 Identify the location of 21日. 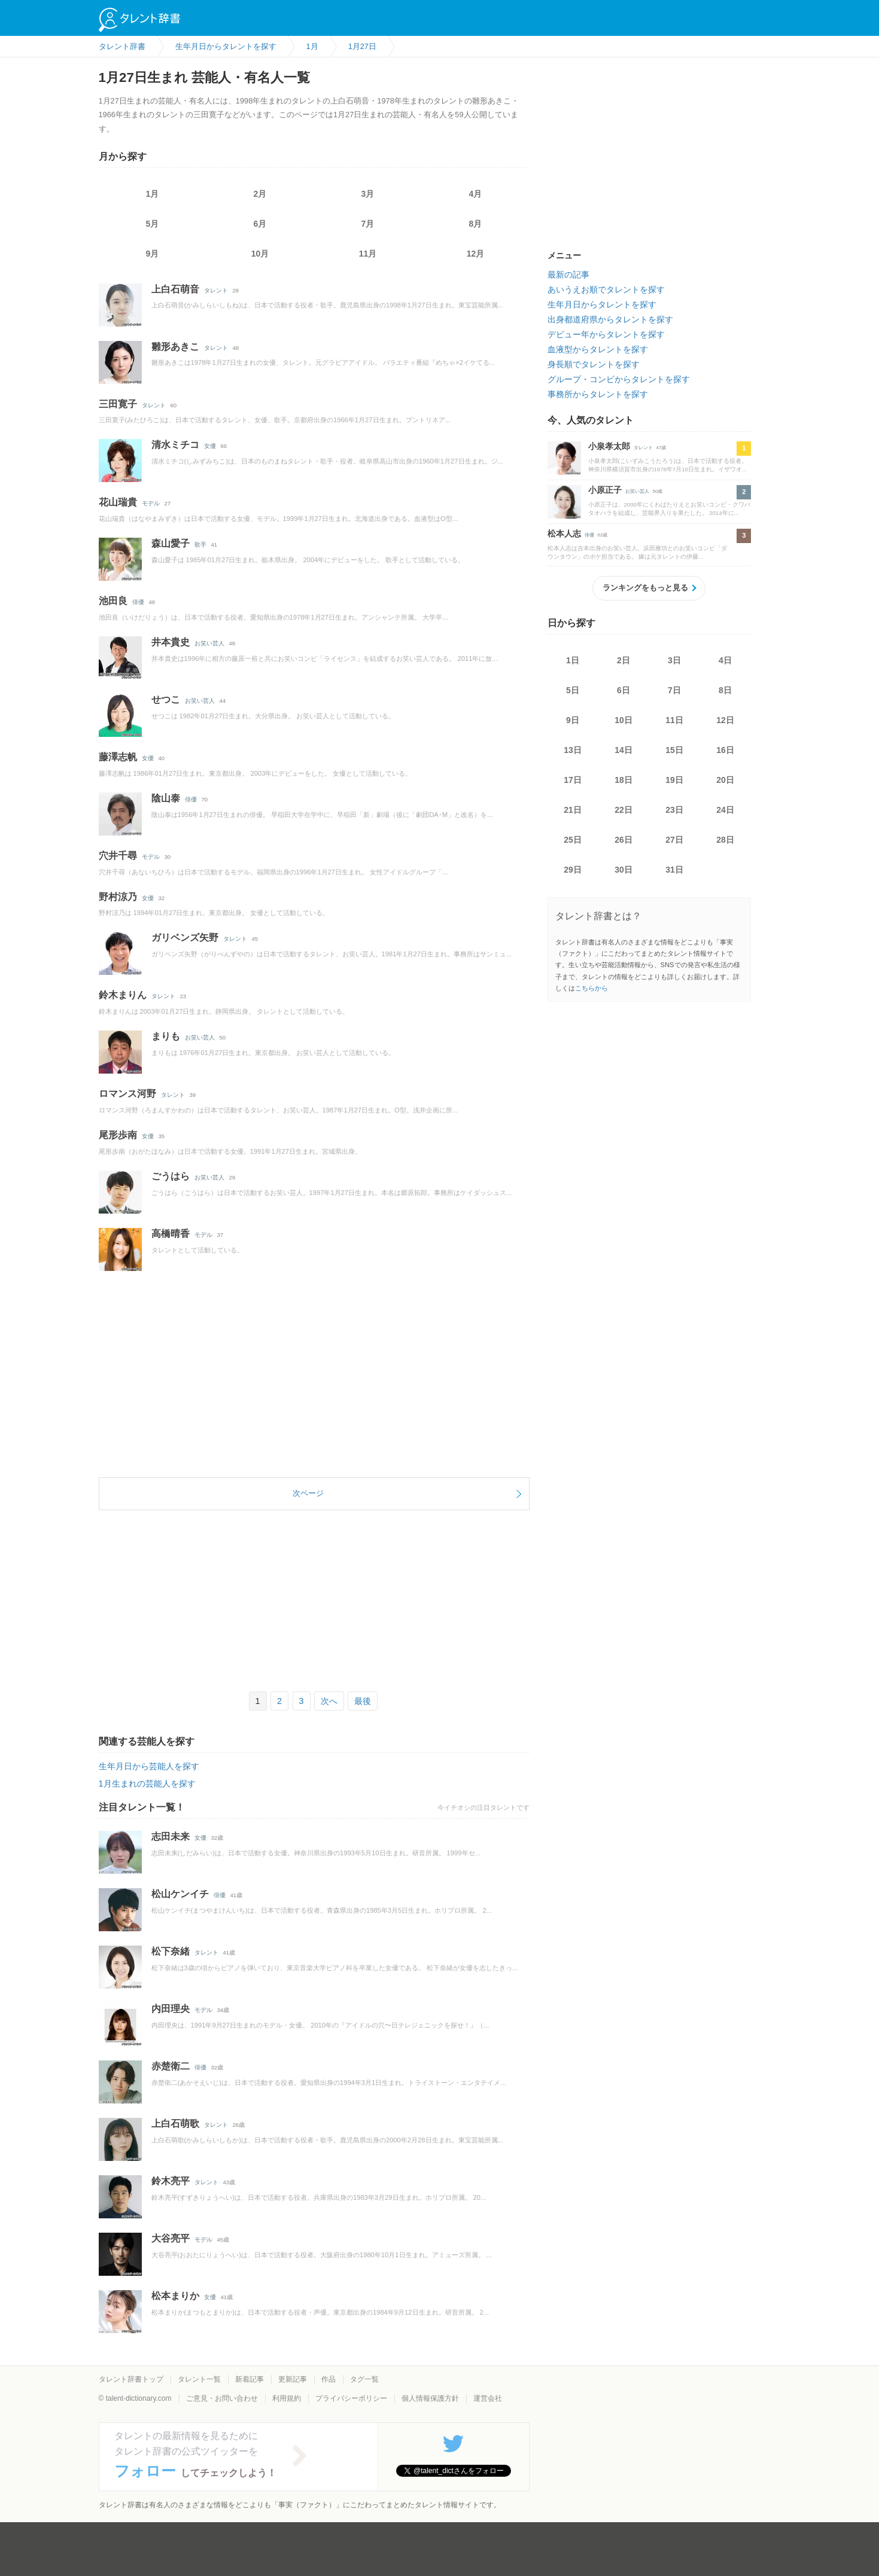
(573, 810).